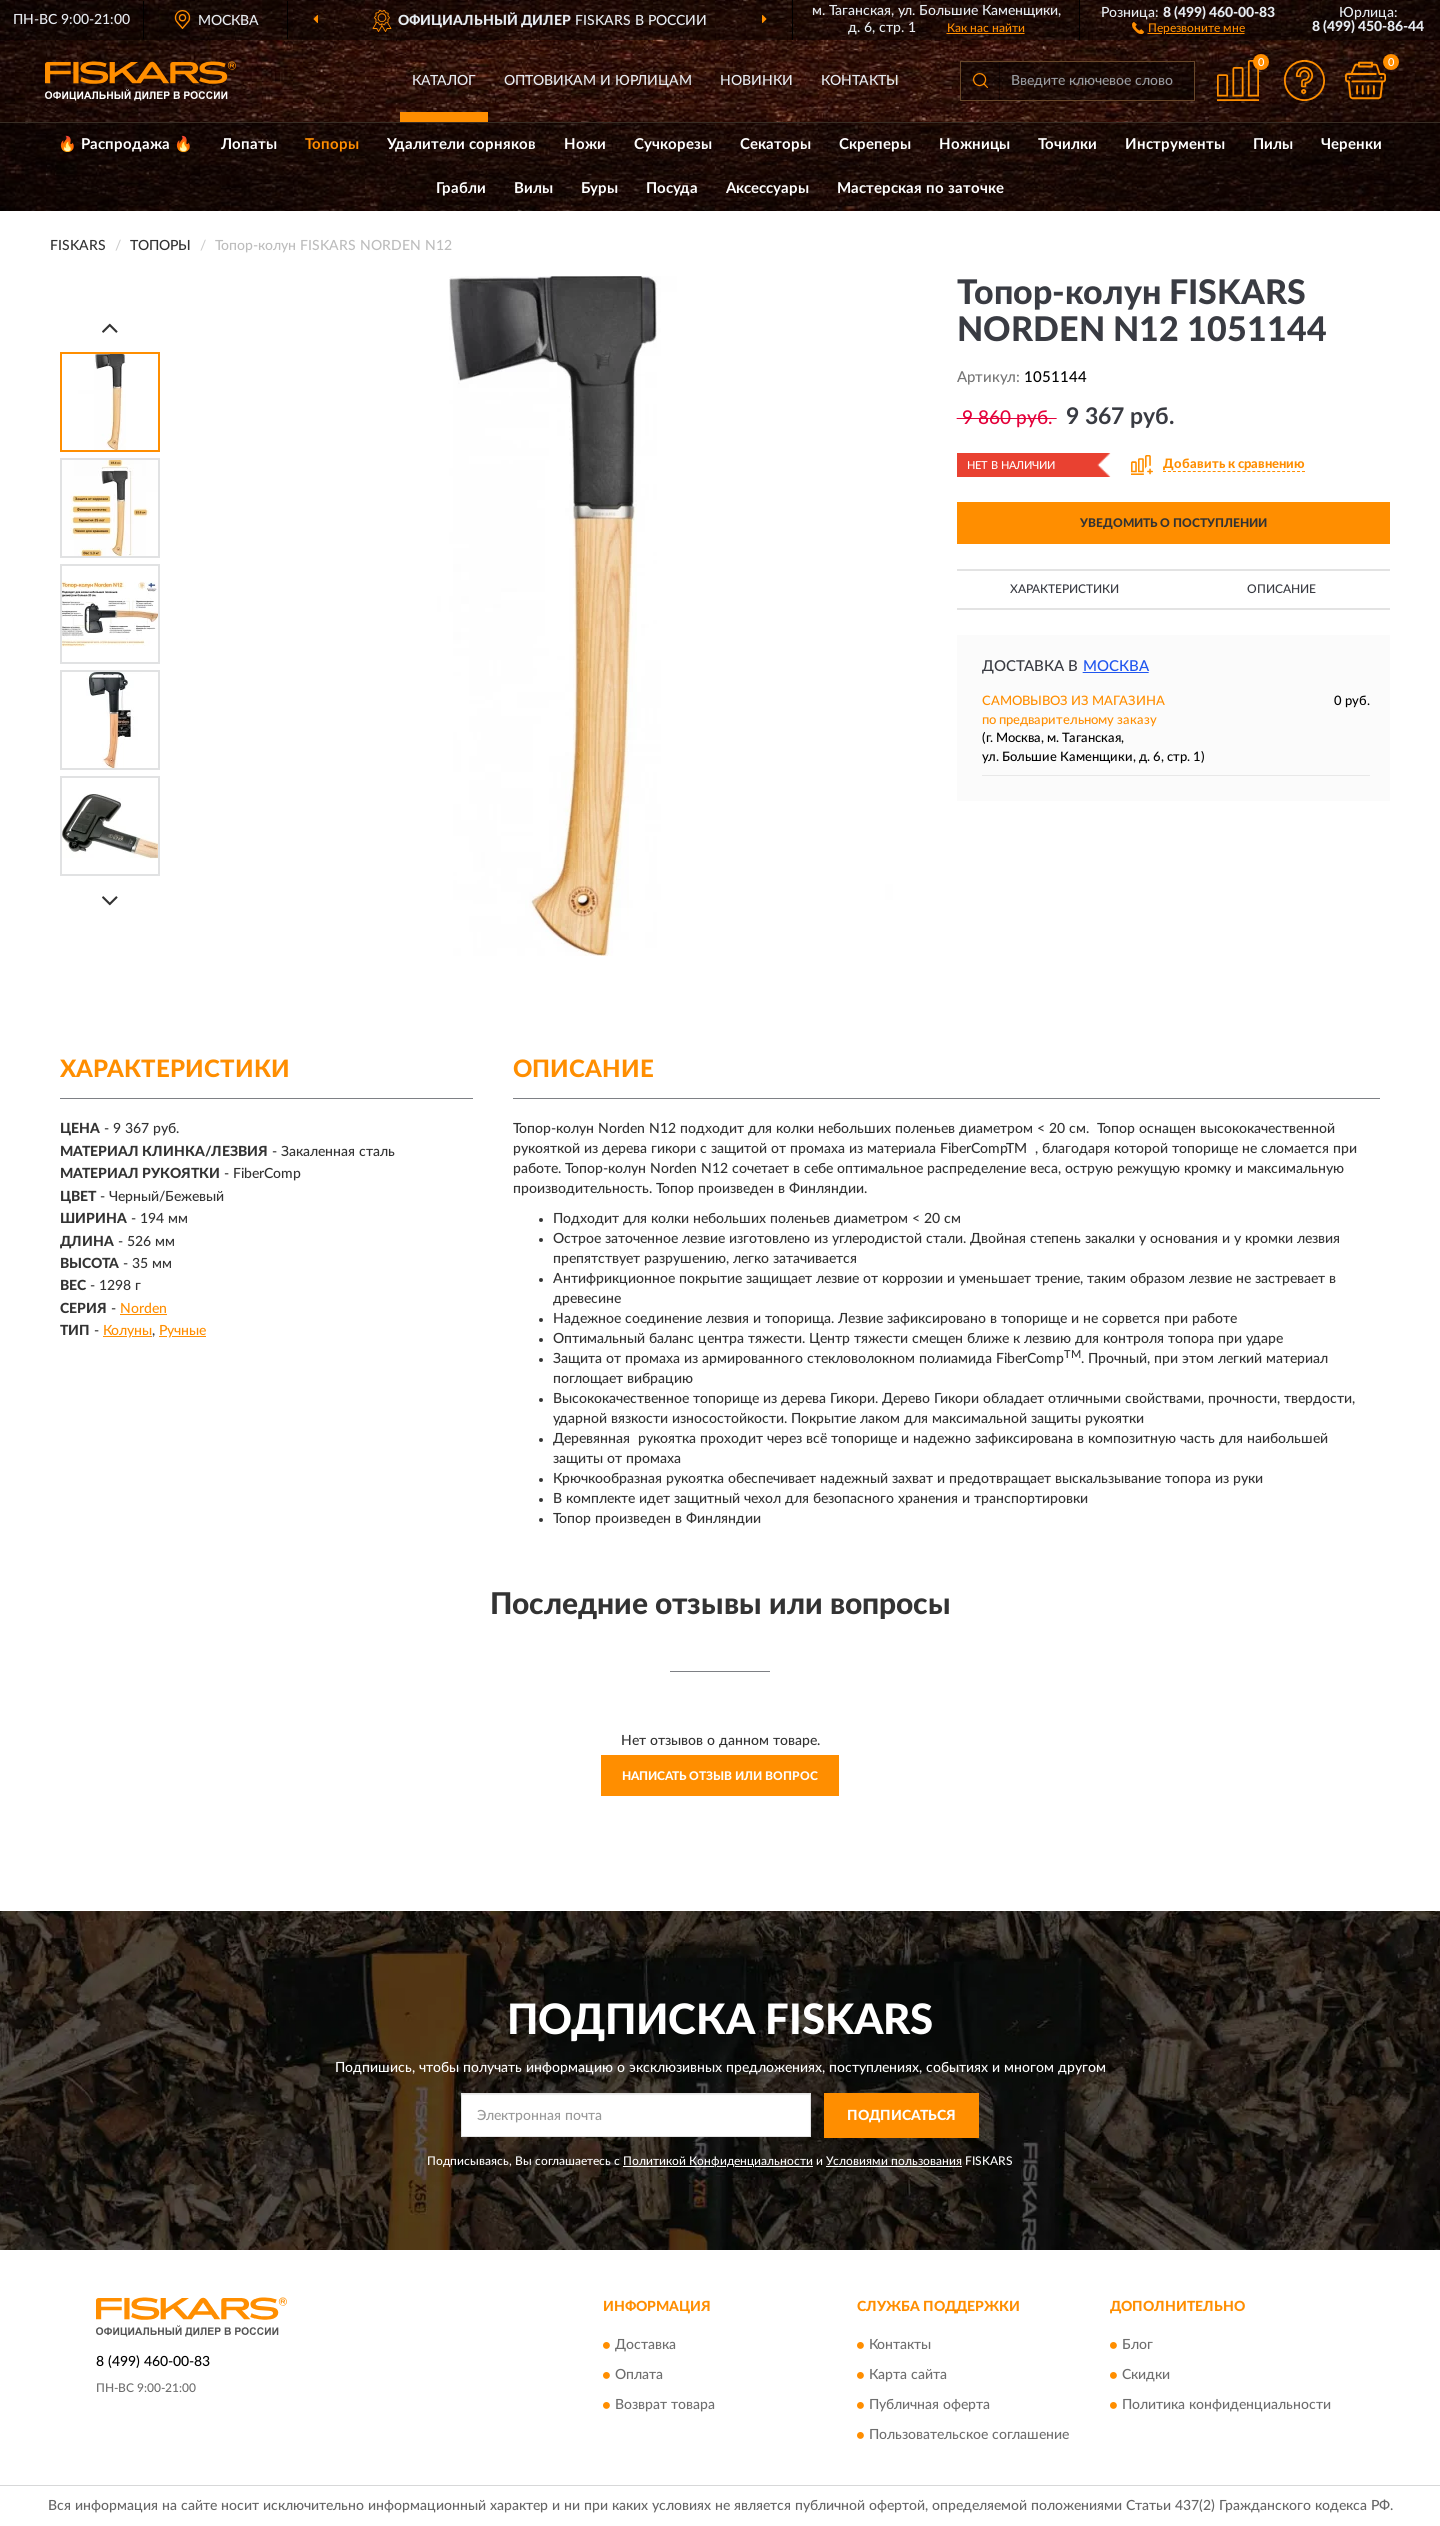  Describe the element at coordinates (1351, 144) in the screenshot. I see `Черенки` at that location.